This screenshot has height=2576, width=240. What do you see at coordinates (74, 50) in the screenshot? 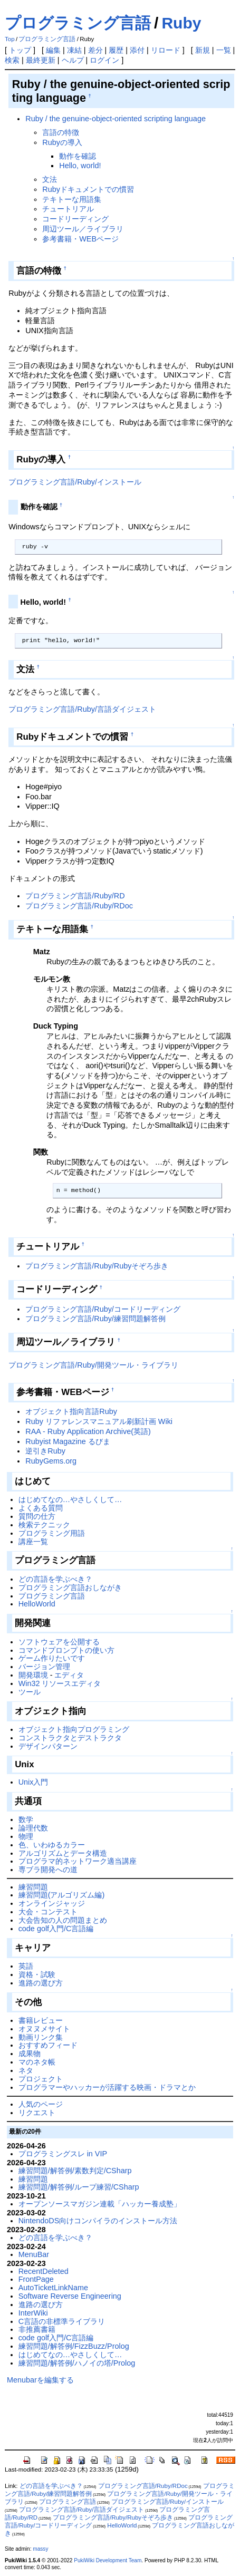
I see `凍結` at bounding box center [74, 50].